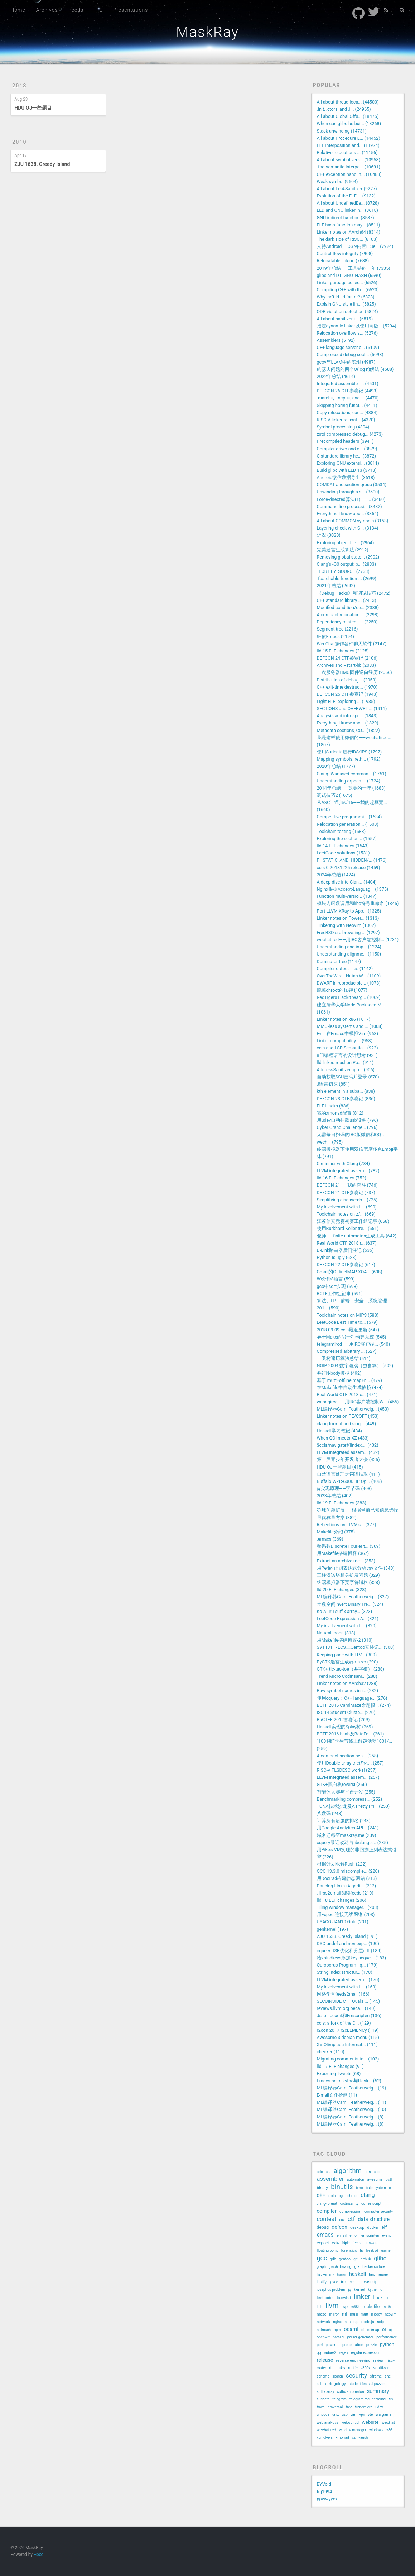 This screenshot has width=415, height=2576. Describe the element at coordinates (349, 1271) in the screenshot. I see `Gmail的OfflineIMAP XOA... (608)` at that location.